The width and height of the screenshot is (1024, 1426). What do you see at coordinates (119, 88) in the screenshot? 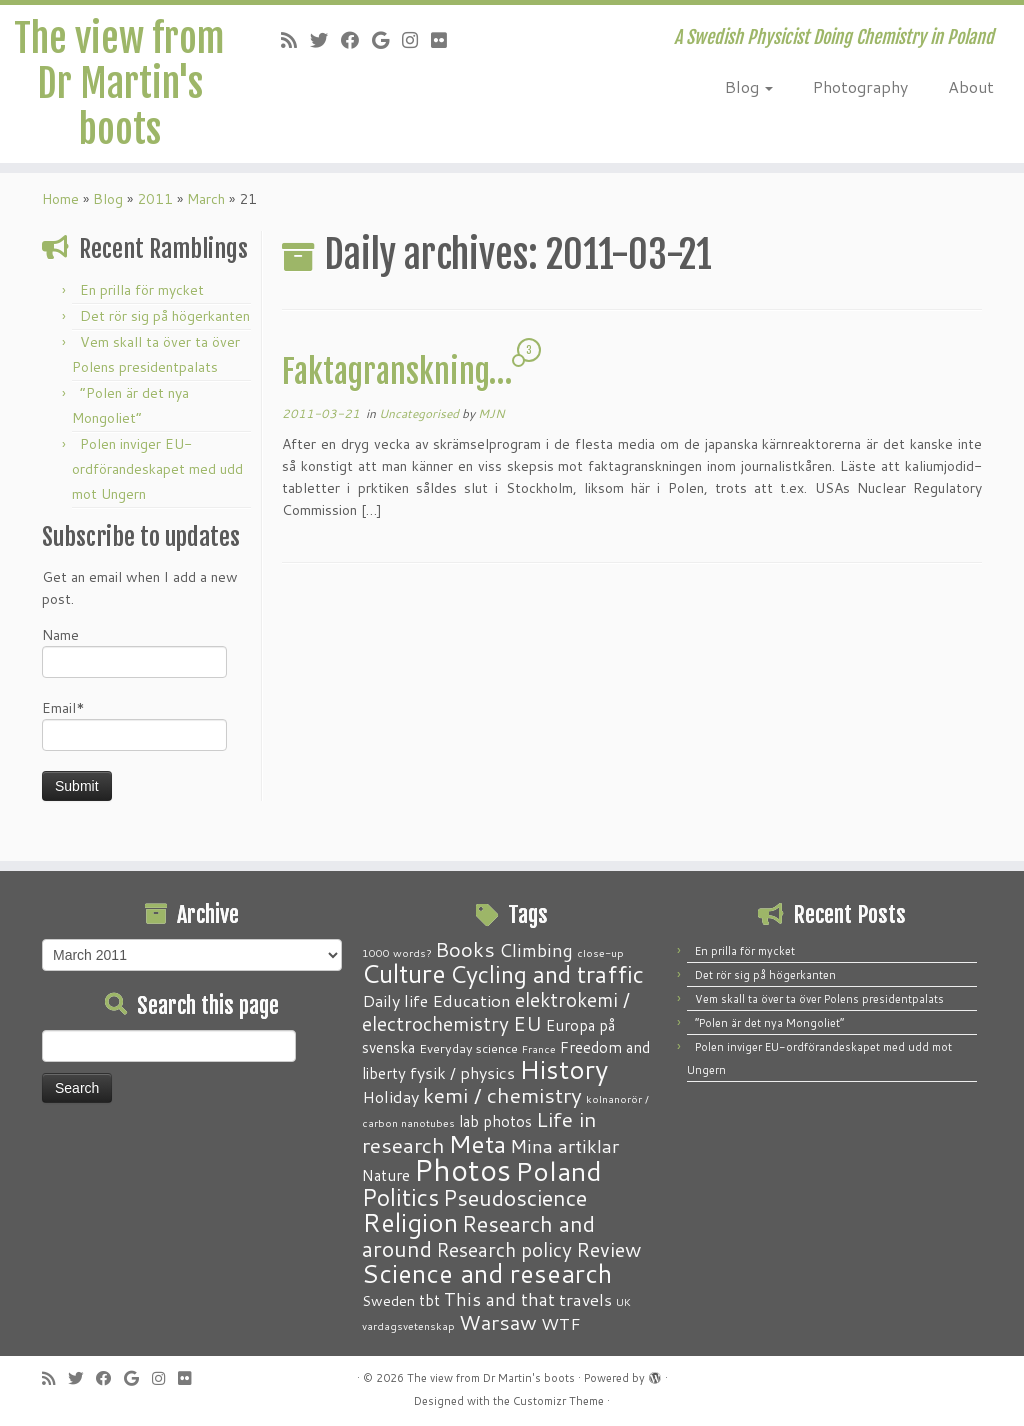
I see `The view from Dr Martin's boots` at bounding box center [119, 88].